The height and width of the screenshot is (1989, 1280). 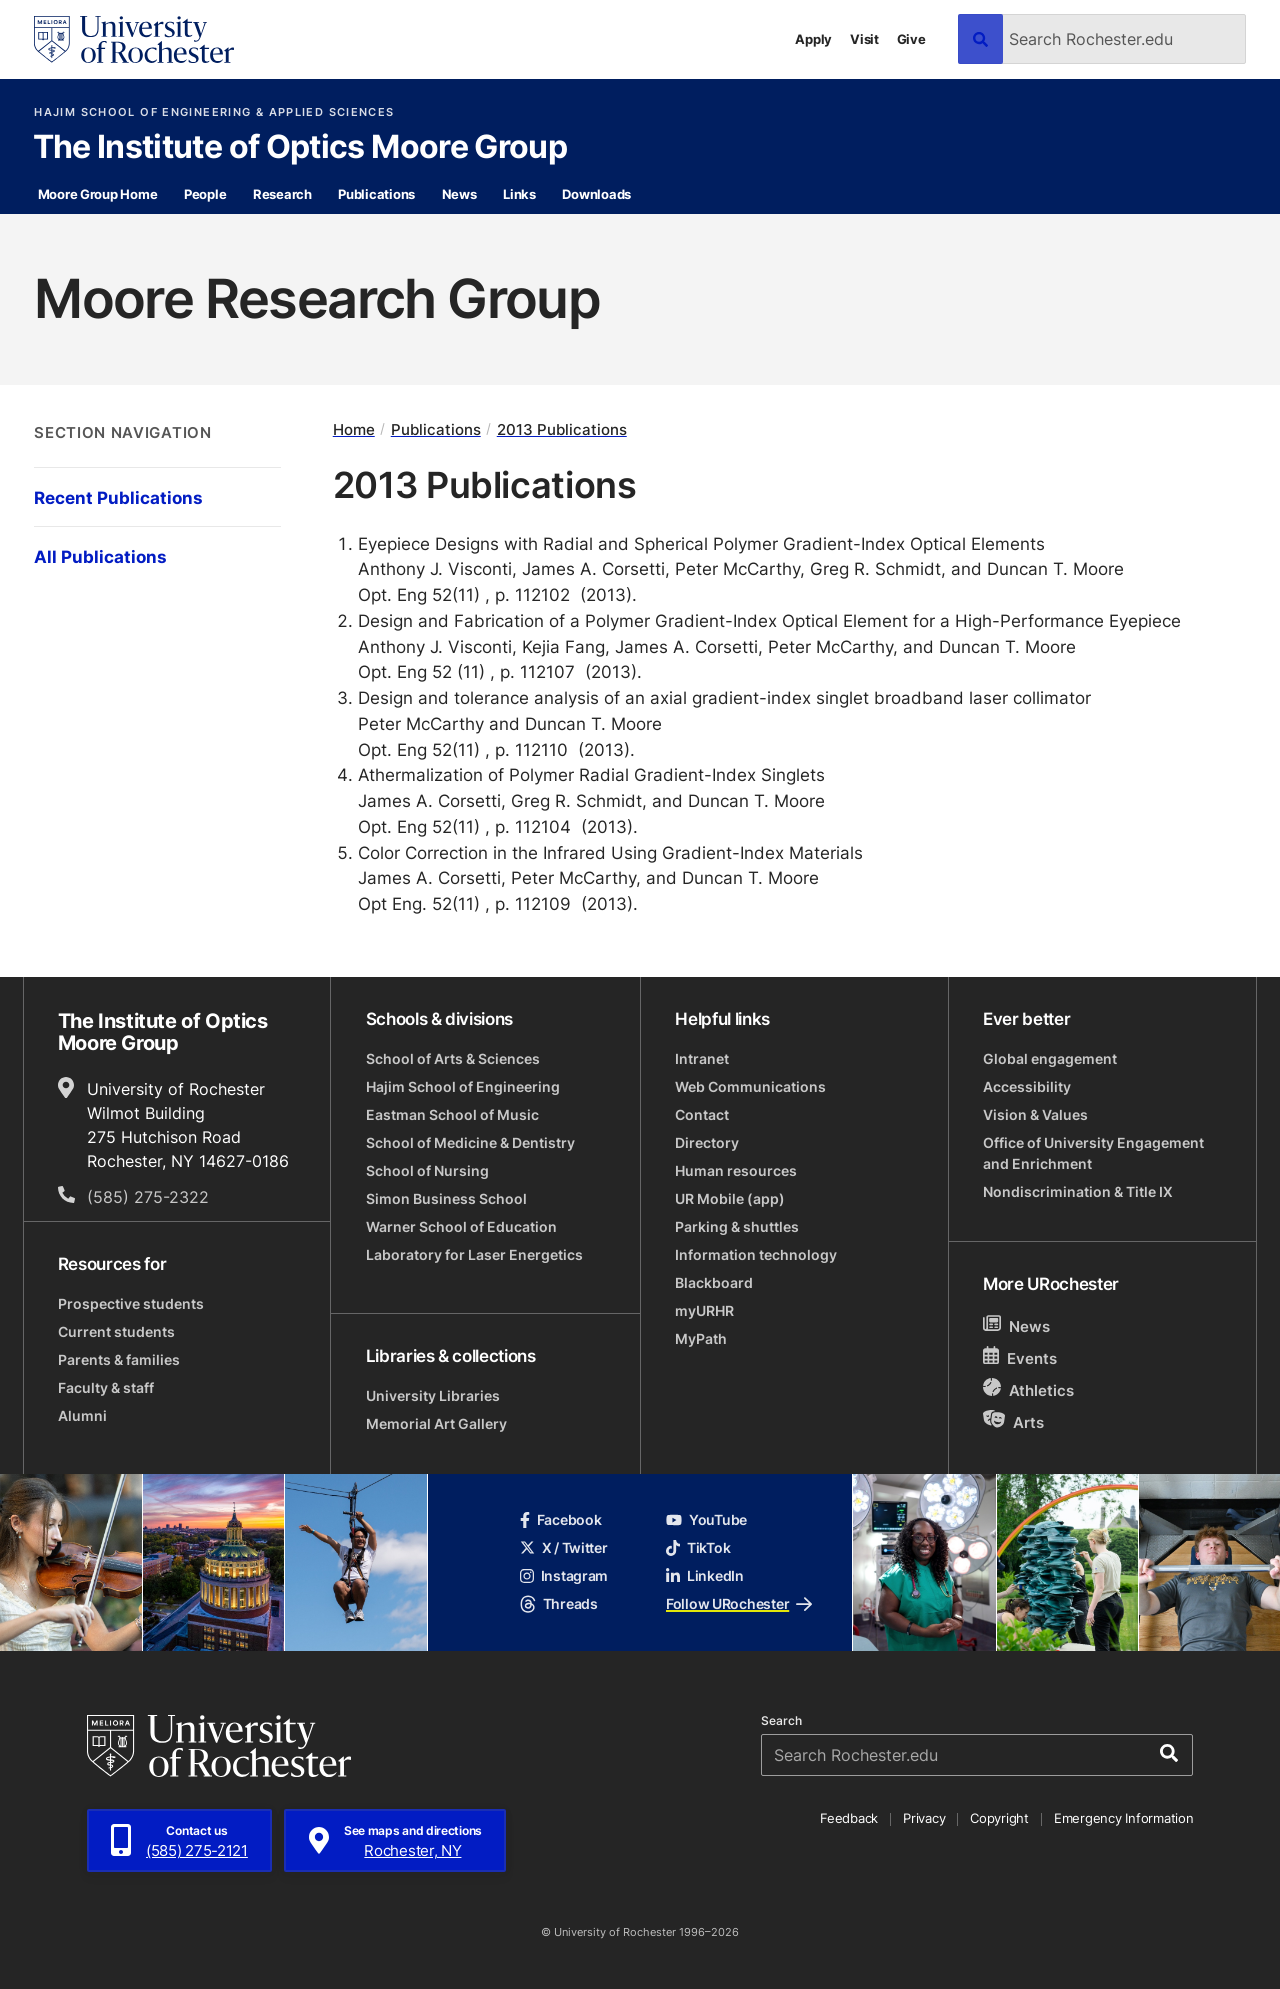 I want to click on People, so click(x=205, y=194).